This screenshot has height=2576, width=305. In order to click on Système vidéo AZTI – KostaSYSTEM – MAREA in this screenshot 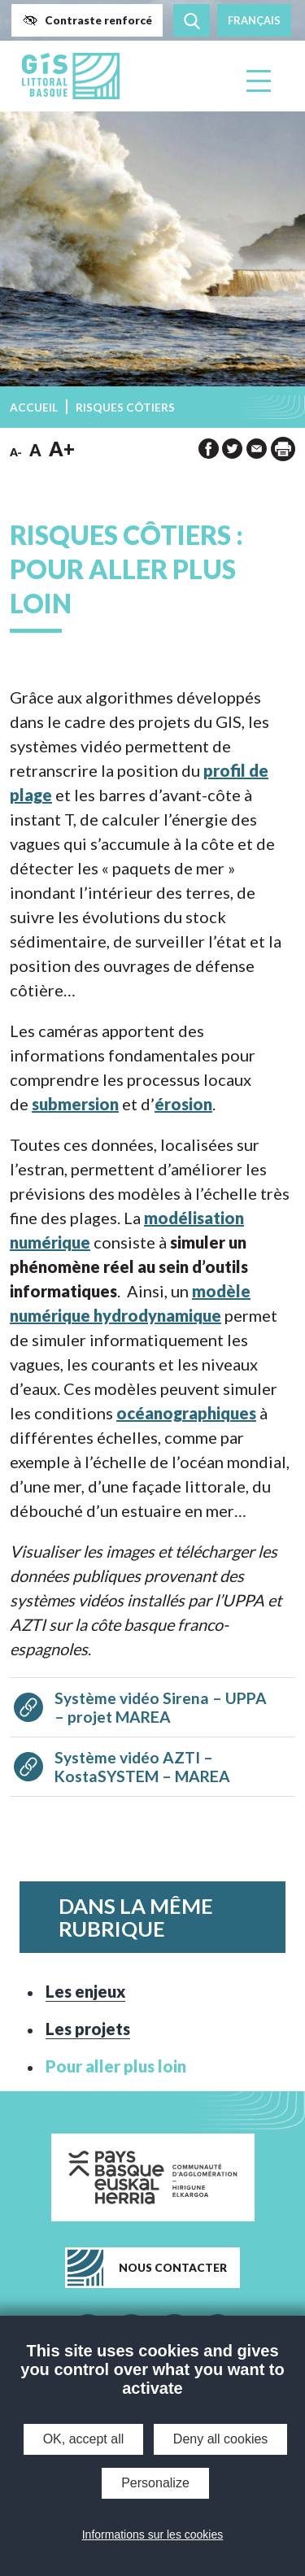, I will do `click(142, 1766)`.